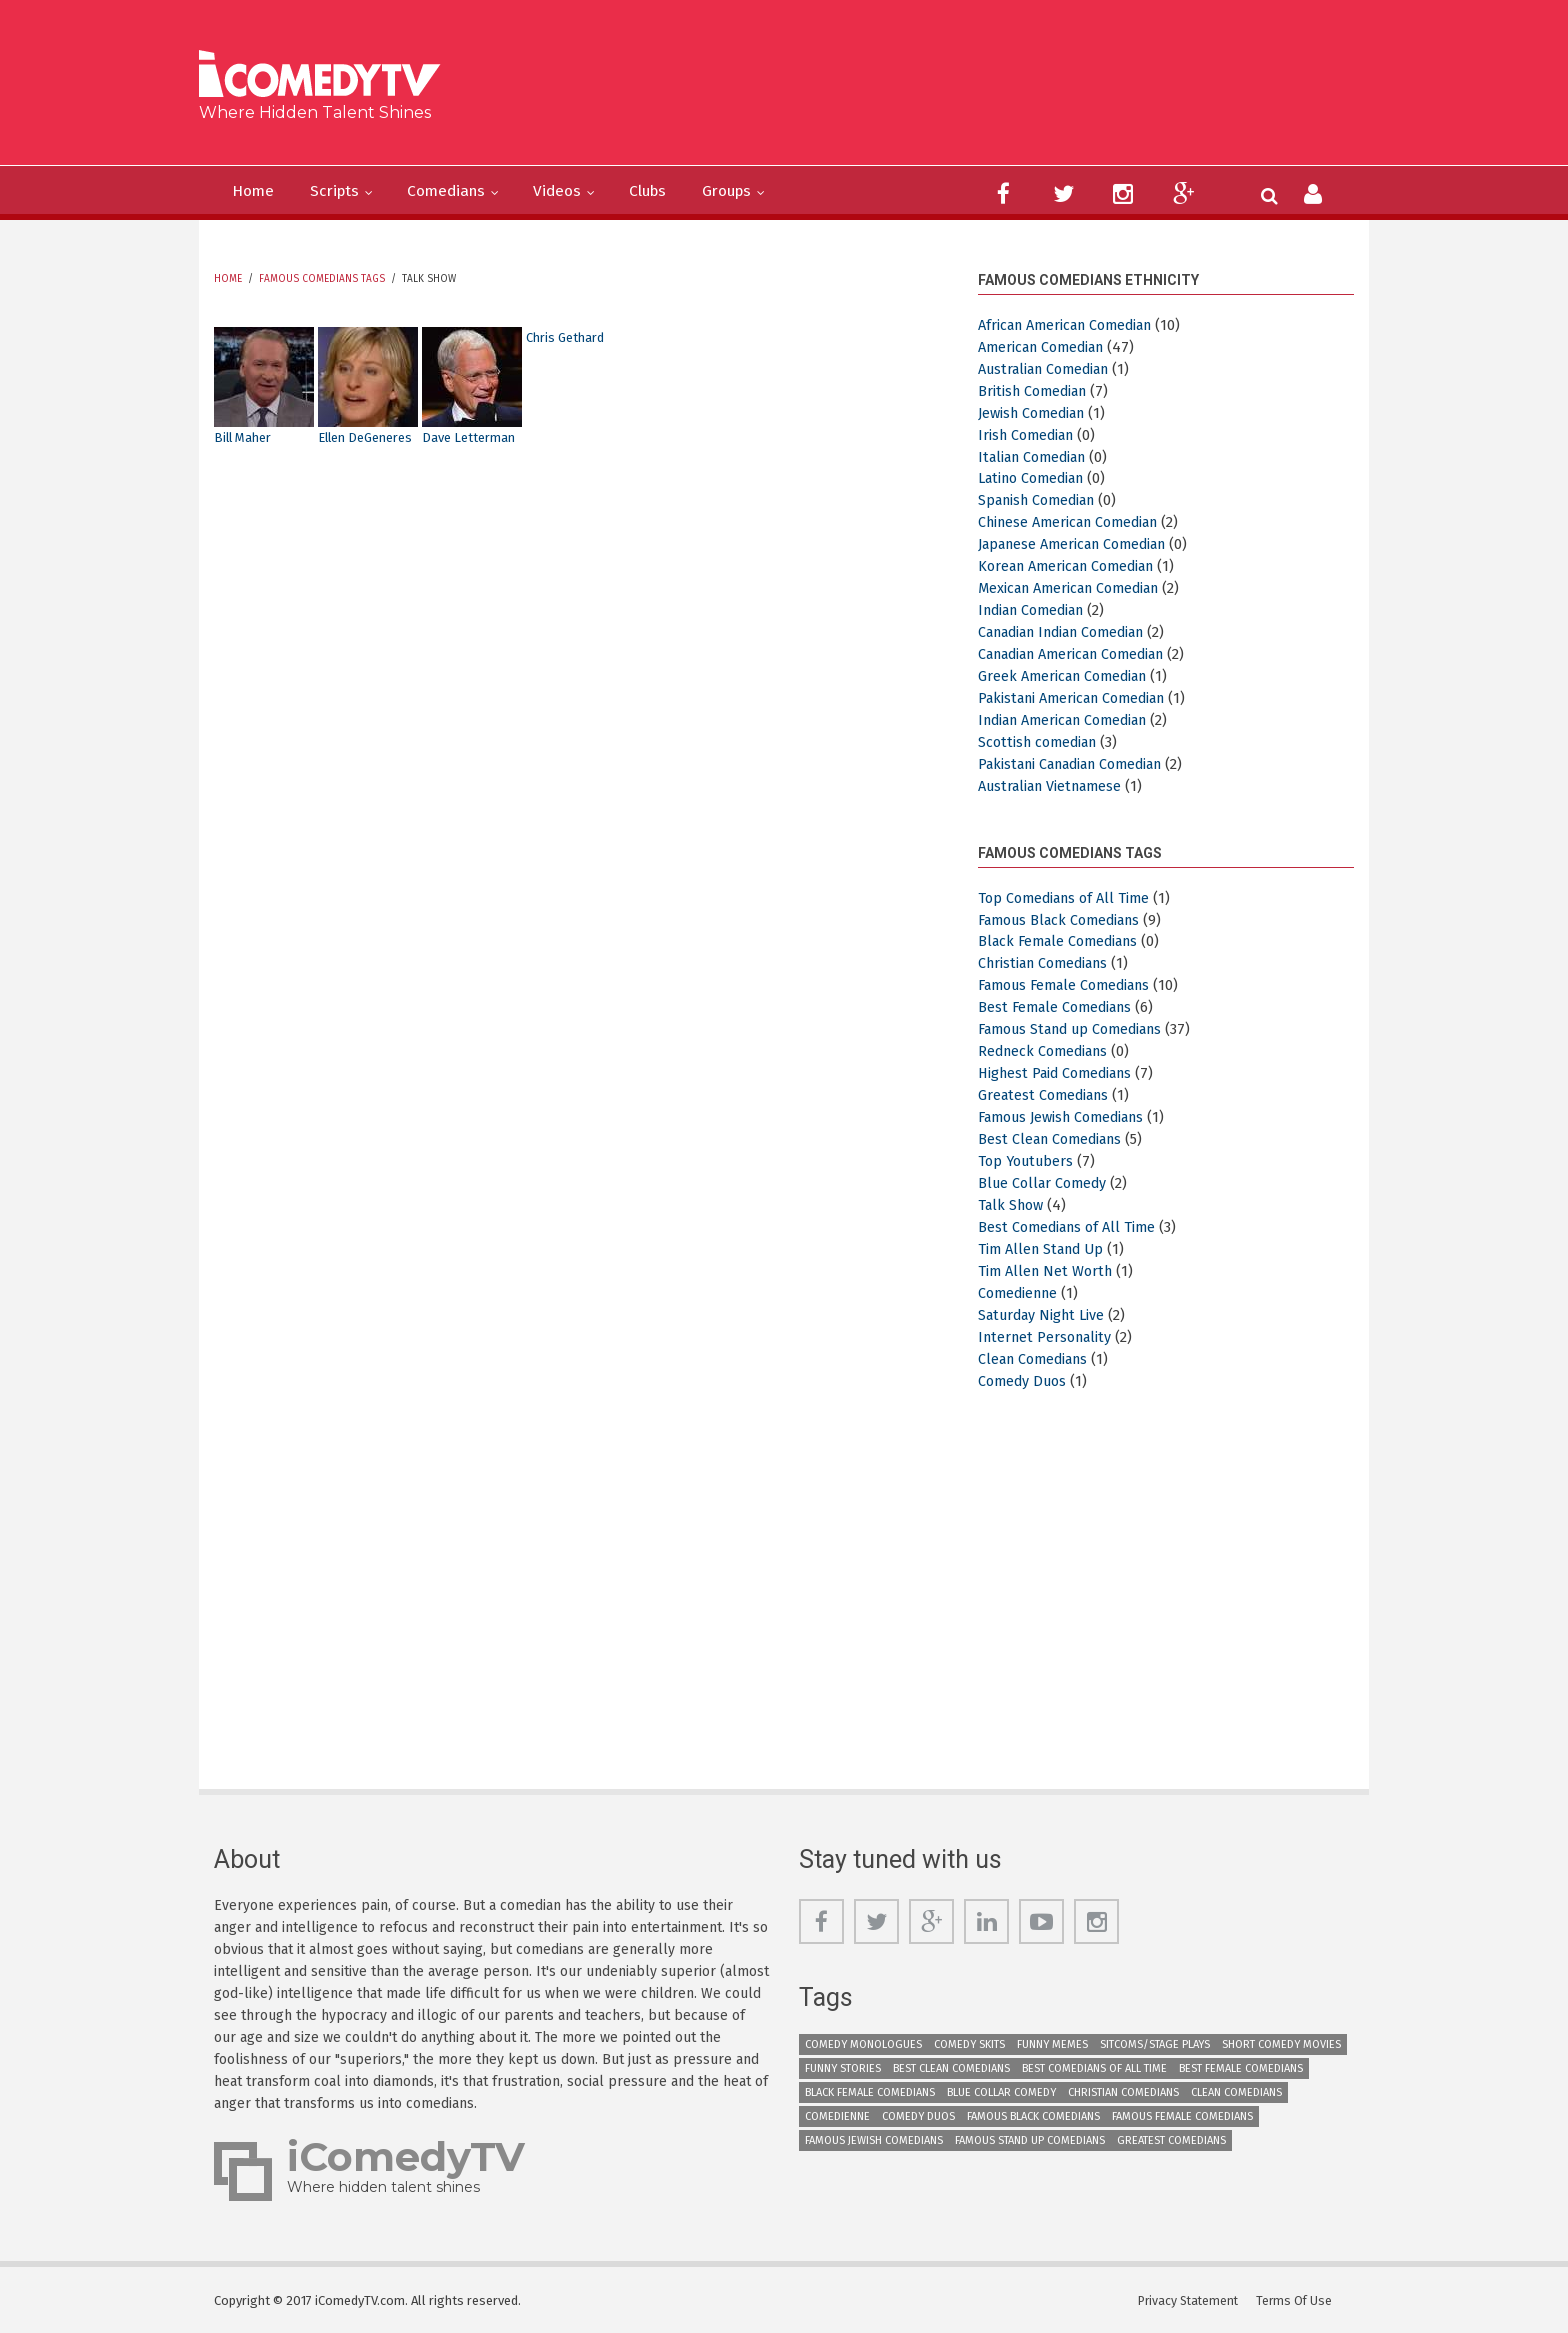  Describe the element at coordinates (1037, 609) in the screenshot. I see `Indian Comedian` at that location.